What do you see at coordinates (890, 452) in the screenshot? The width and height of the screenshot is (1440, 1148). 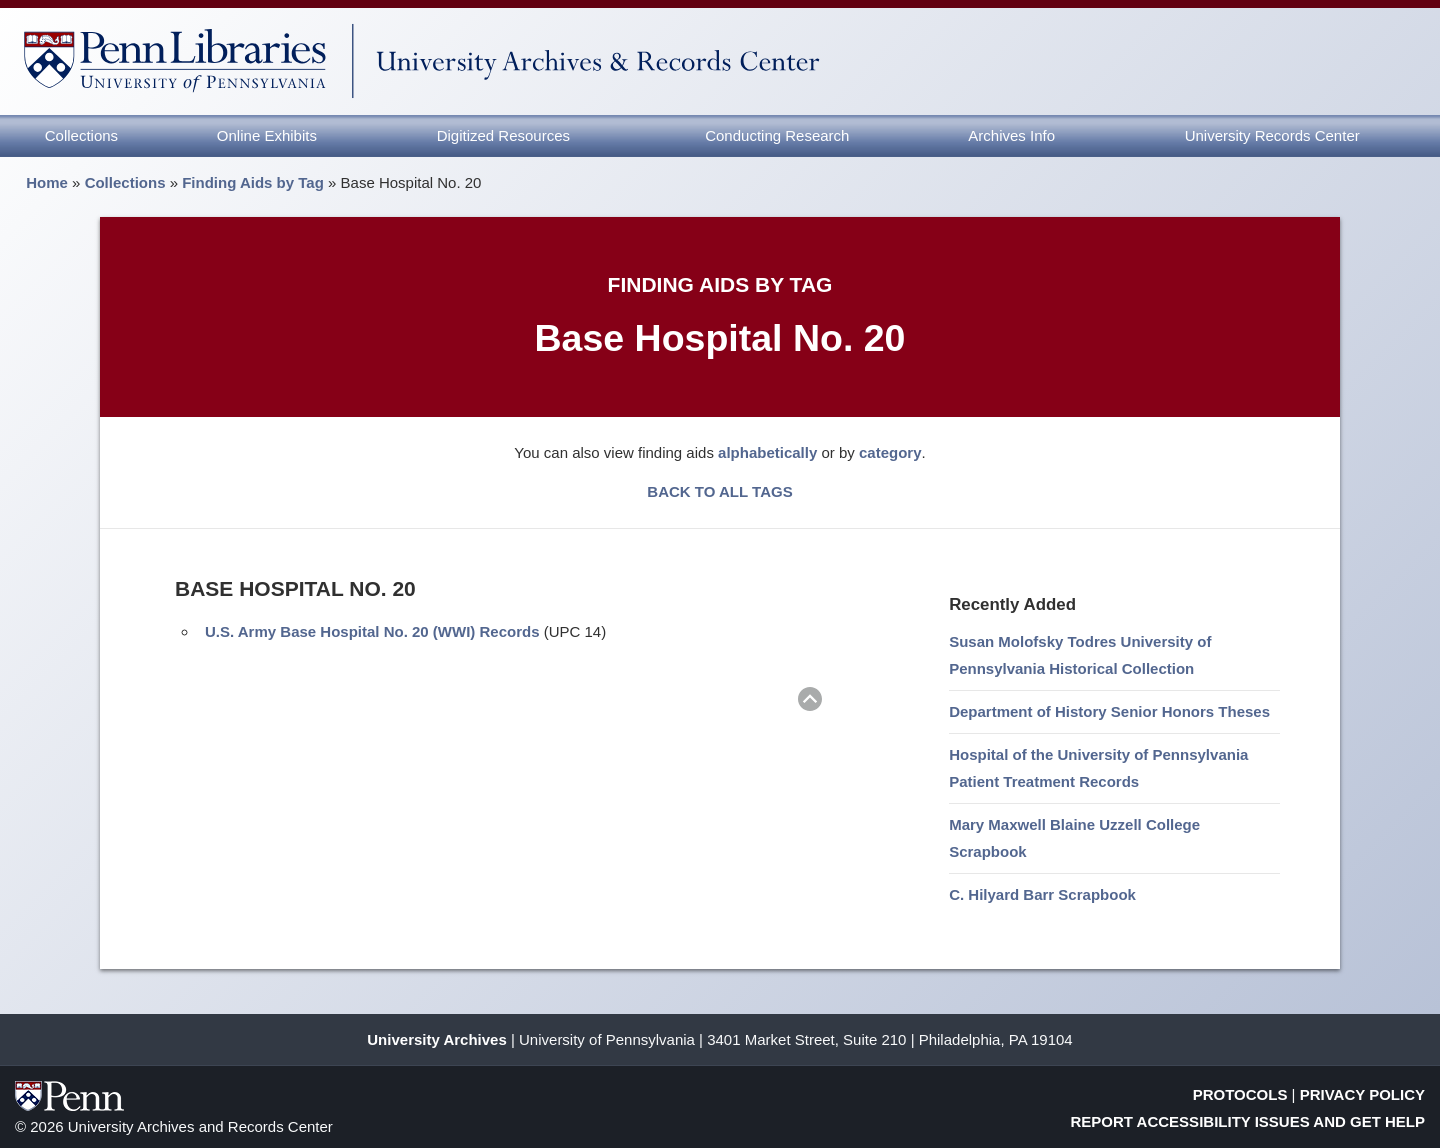 I see `category` at bounding box center [890, 452].